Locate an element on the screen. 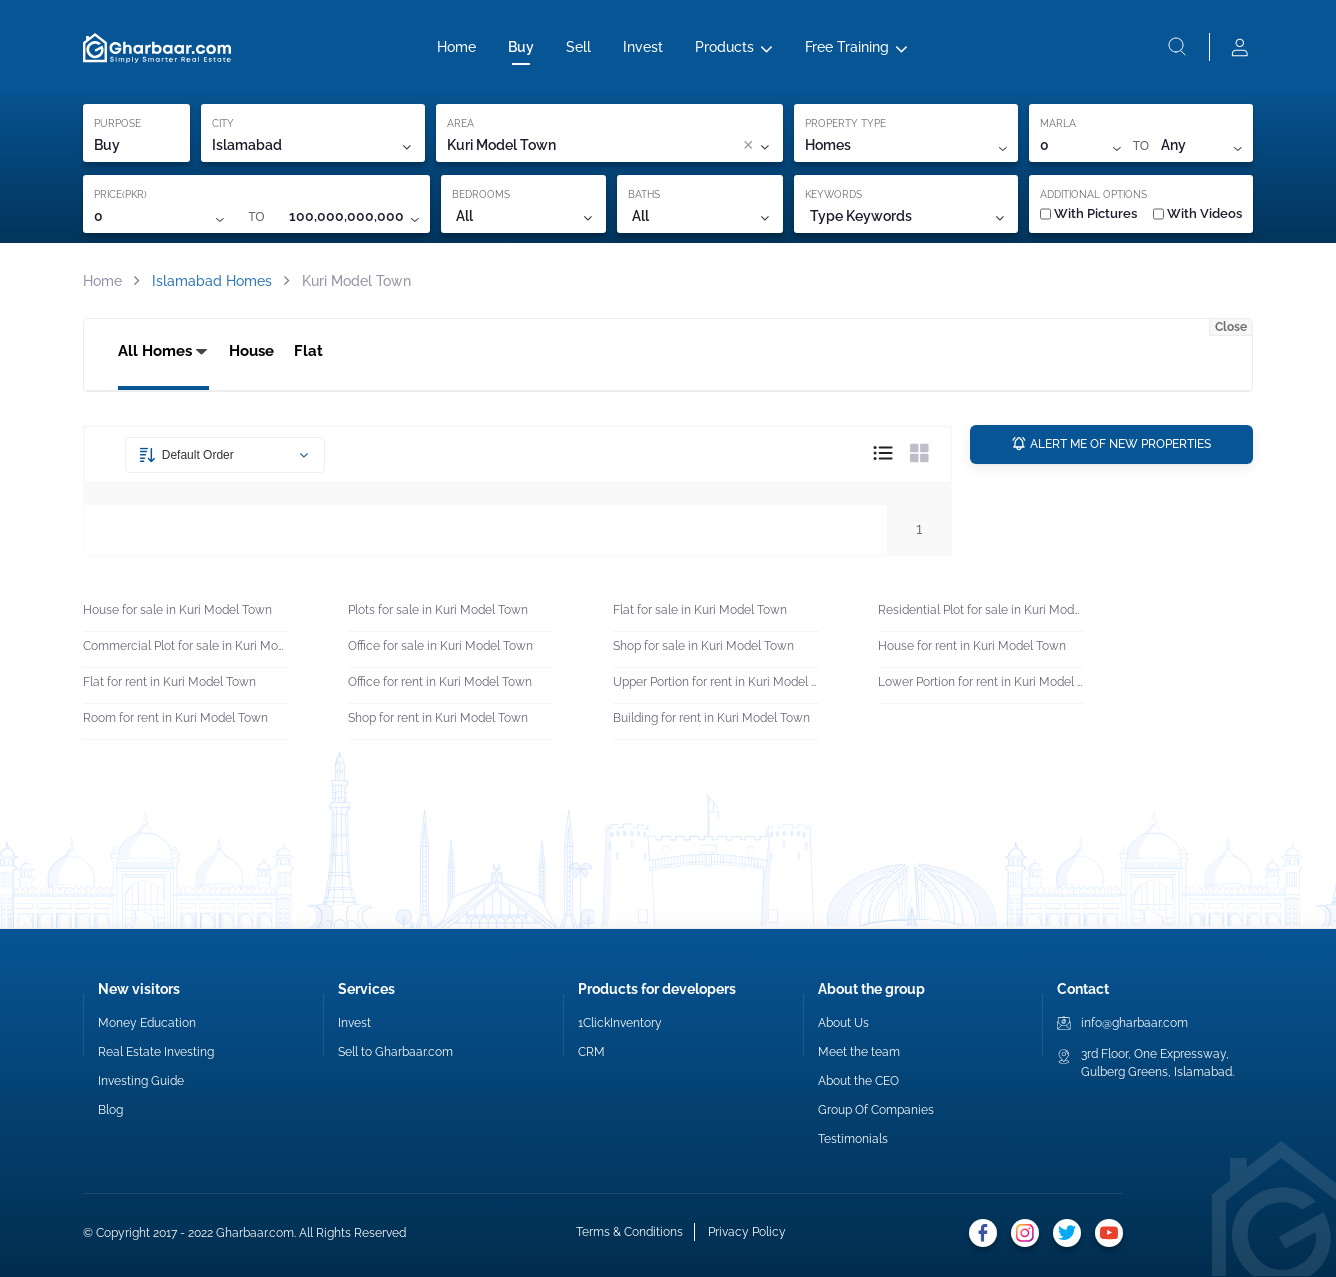  Blog is located at coordinates (110, 1110).